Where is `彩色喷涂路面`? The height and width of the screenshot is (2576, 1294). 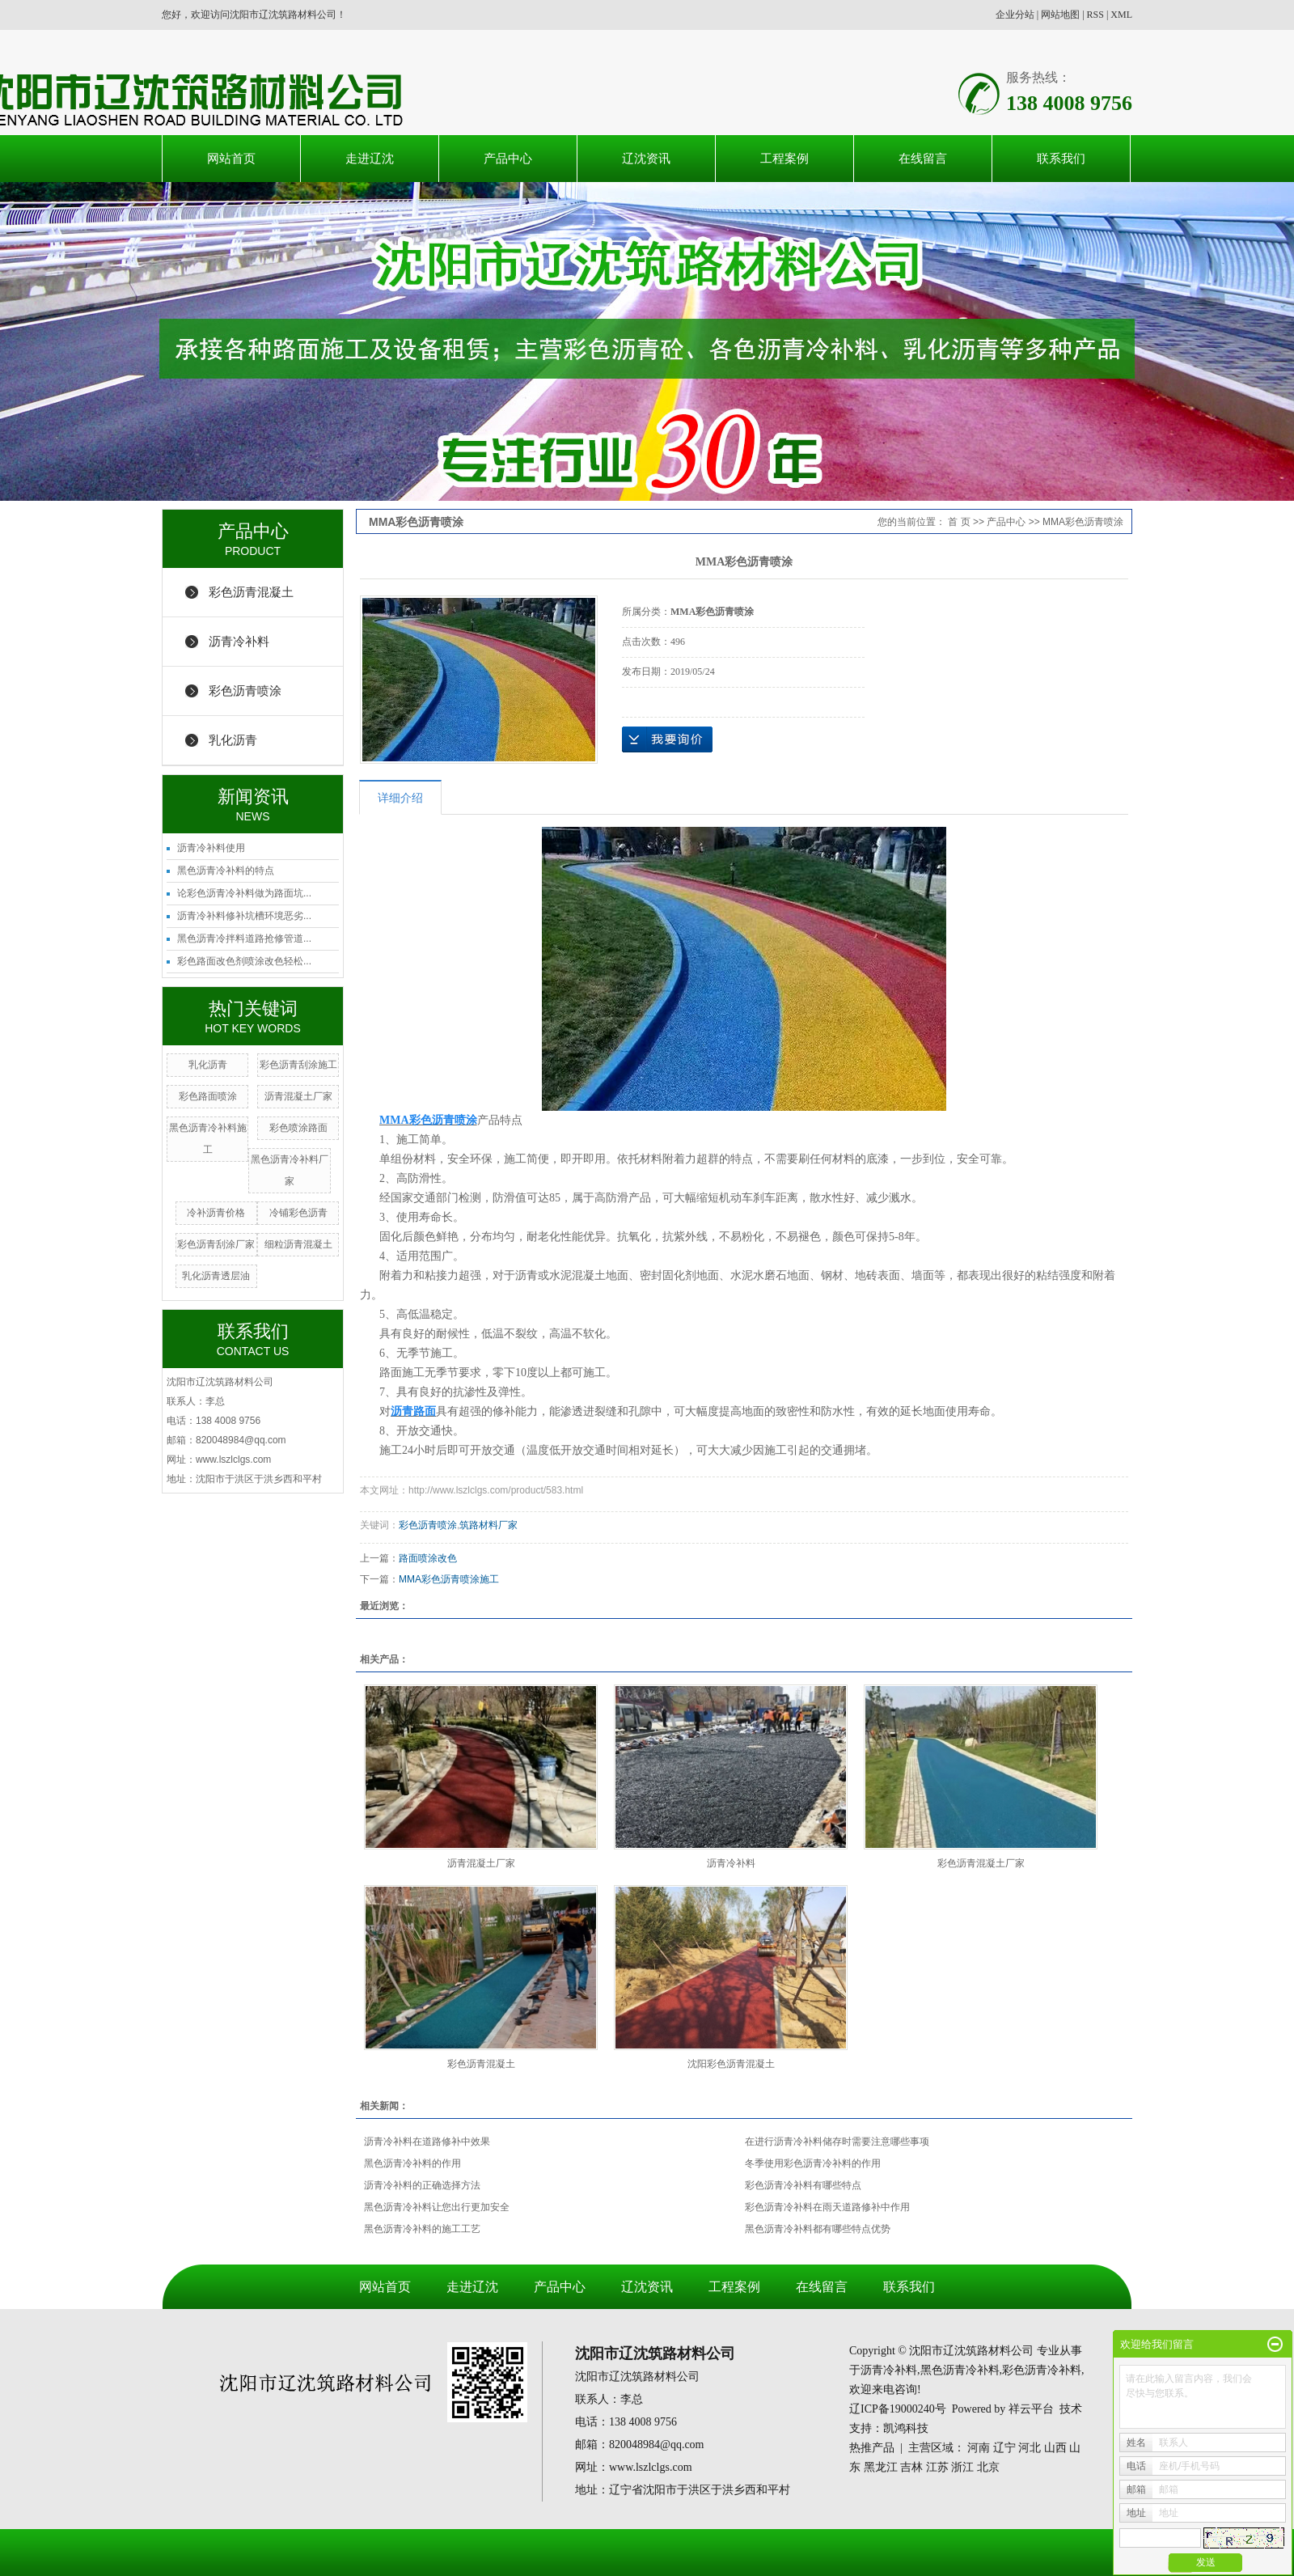 彩色喷涂路面 is located at coordinates (298, 1127).